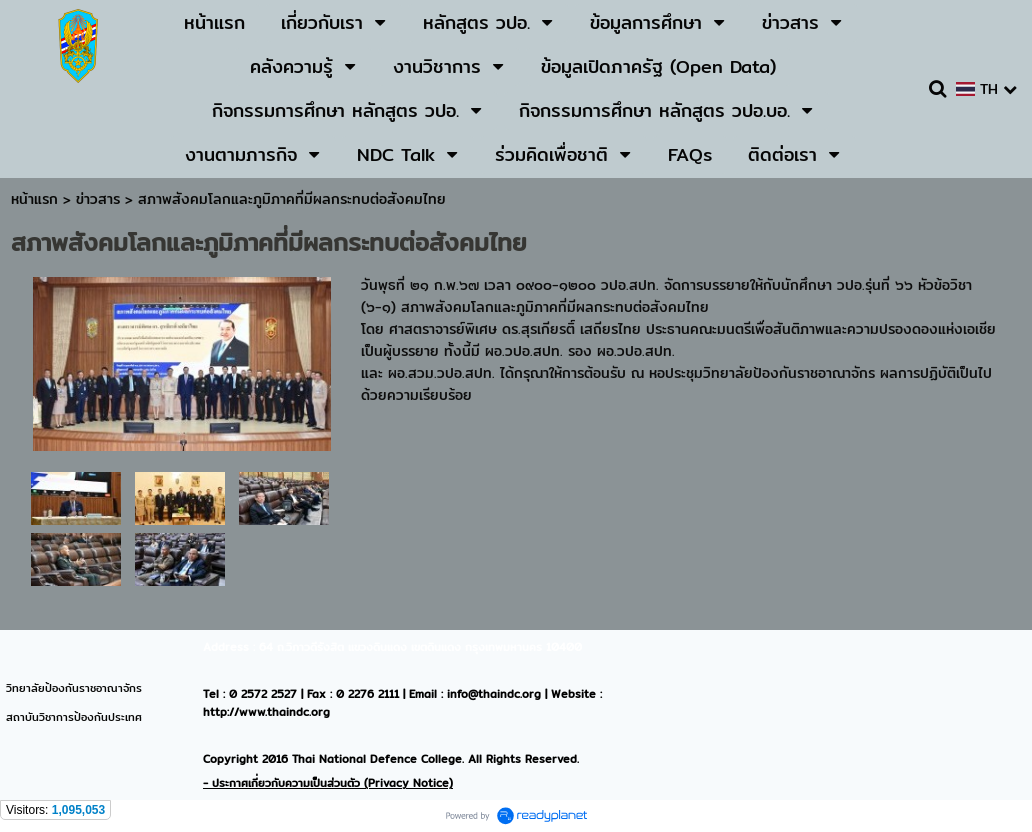 The height and width of the screenshot is (832, 1032). Describe the element at coordinates (100, 199) in the screenshot. I see `ข่าวสาร` at that location.